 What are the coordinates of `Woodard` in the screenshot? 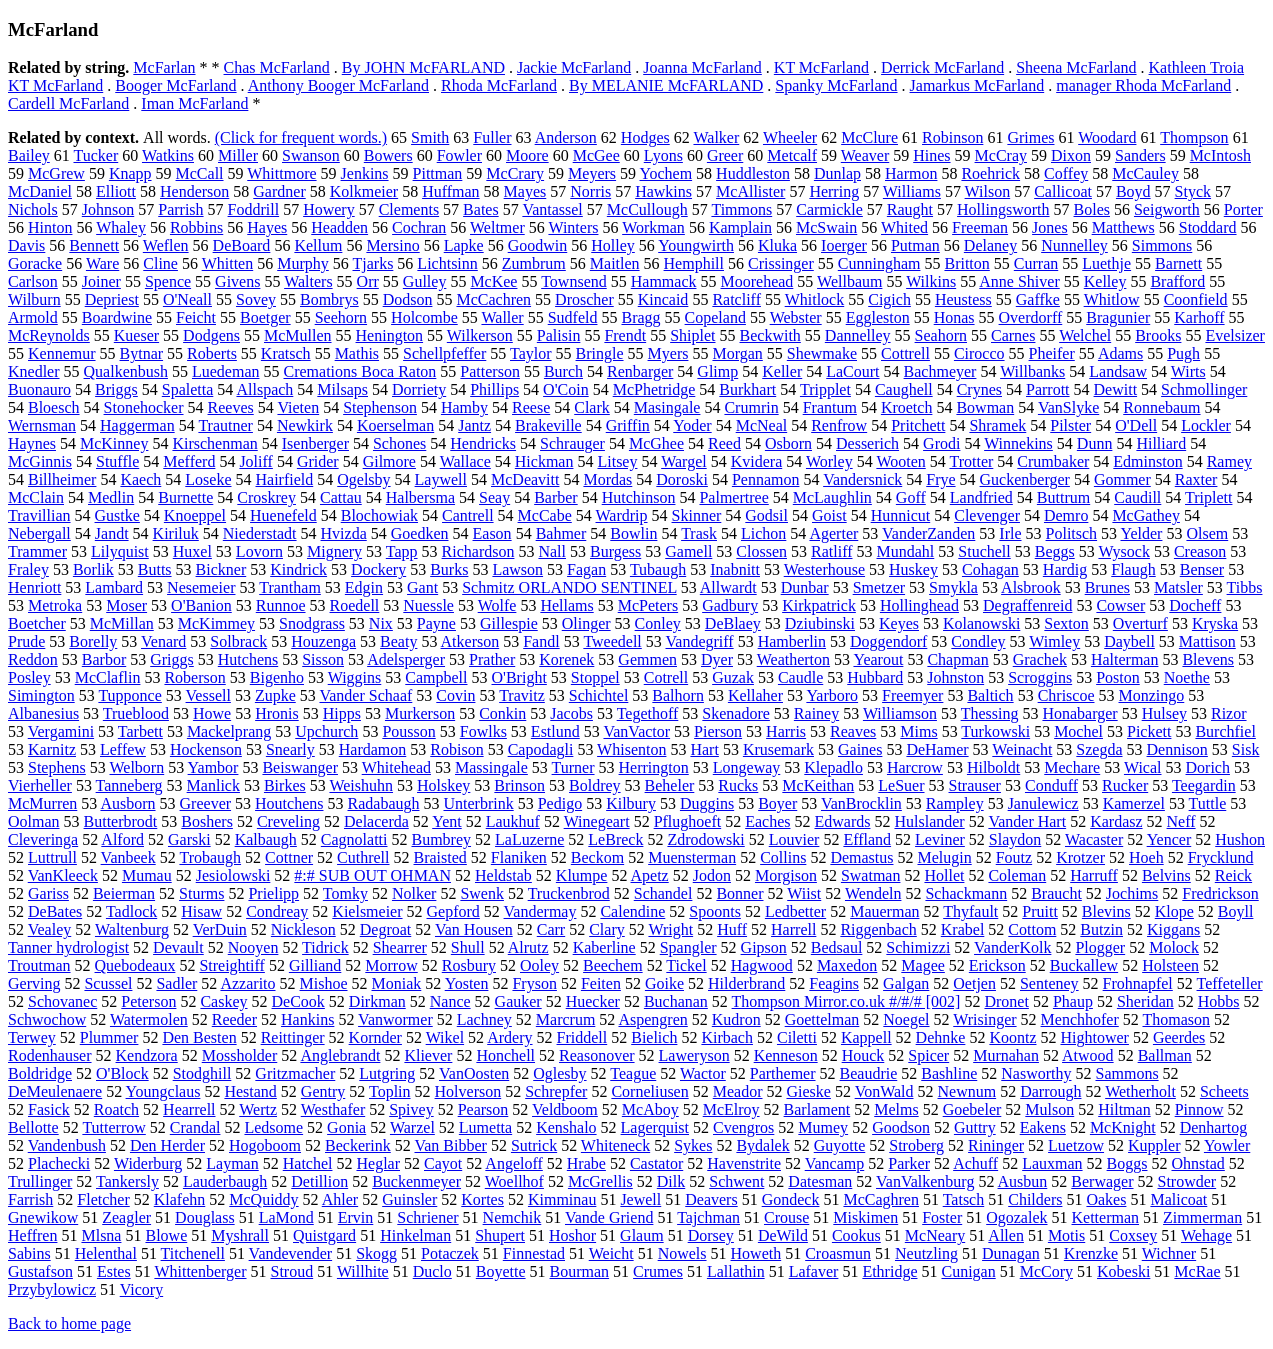 It's located at (1107, 137).